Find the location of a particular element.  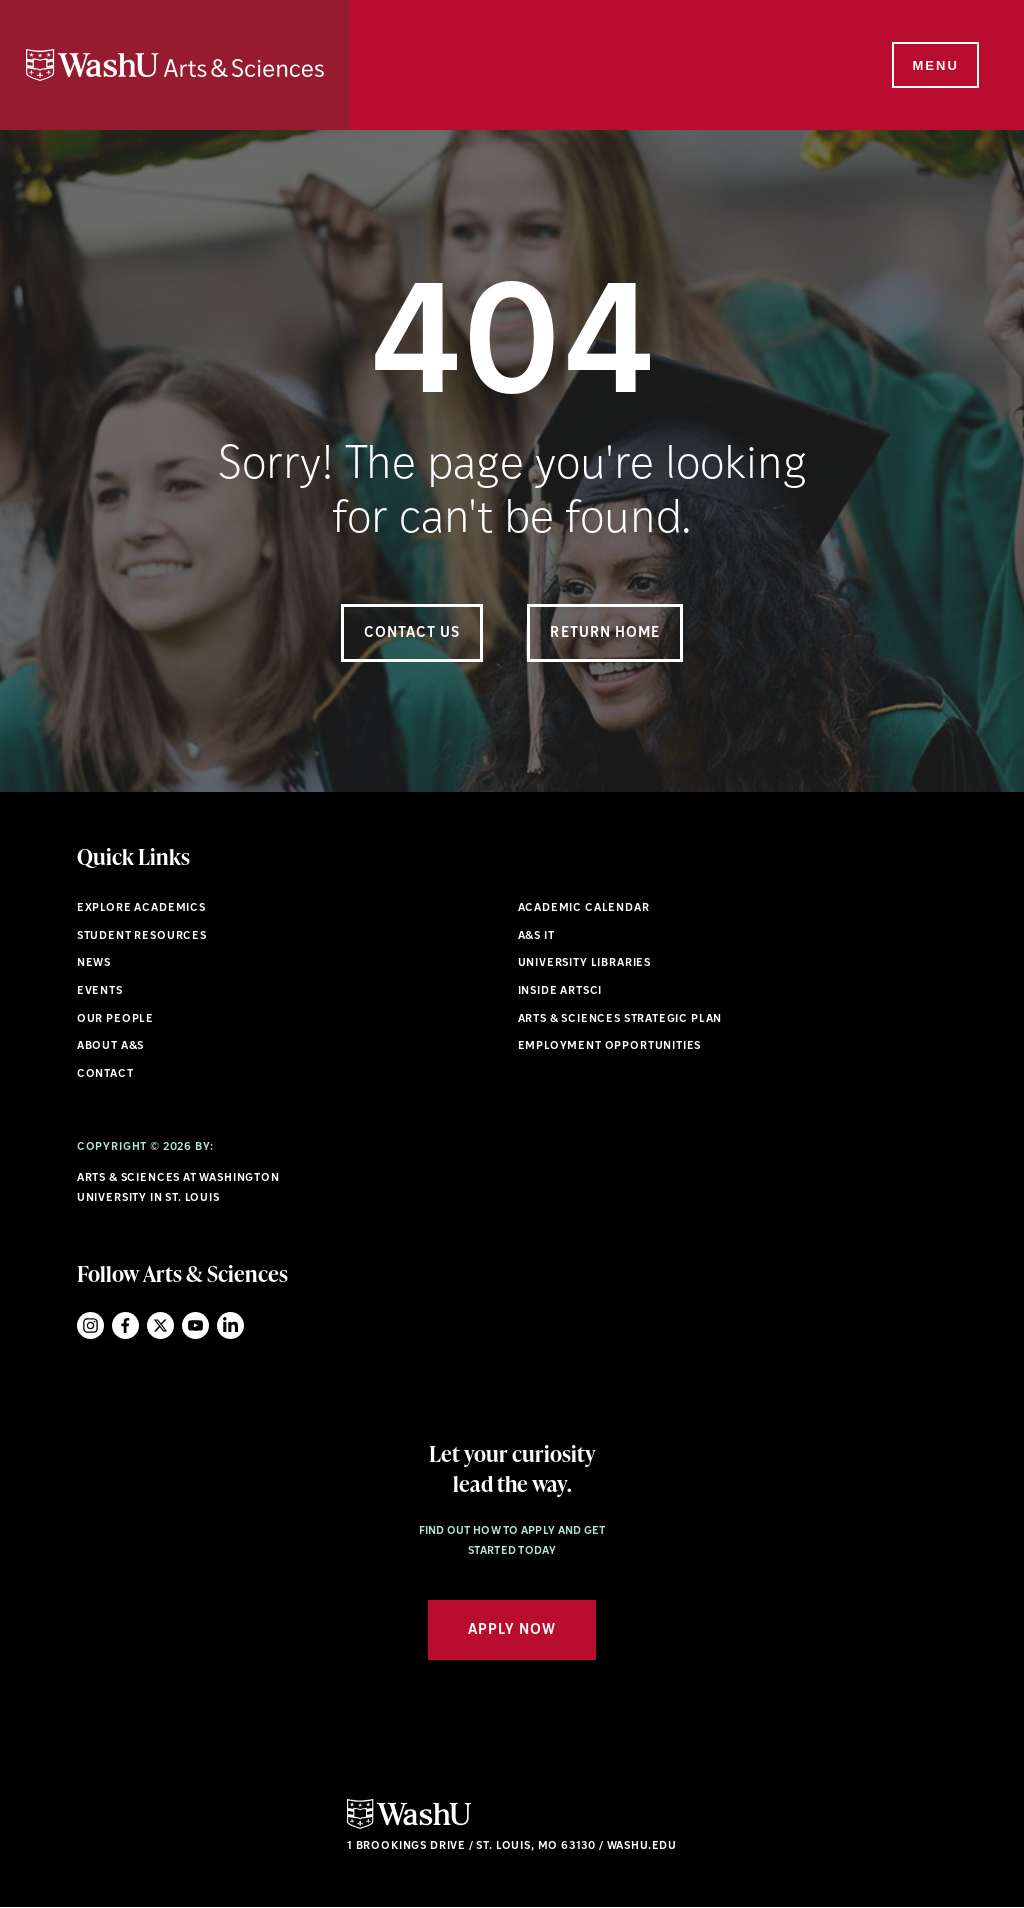

Explore Academics is located at coordinates (141, 908).